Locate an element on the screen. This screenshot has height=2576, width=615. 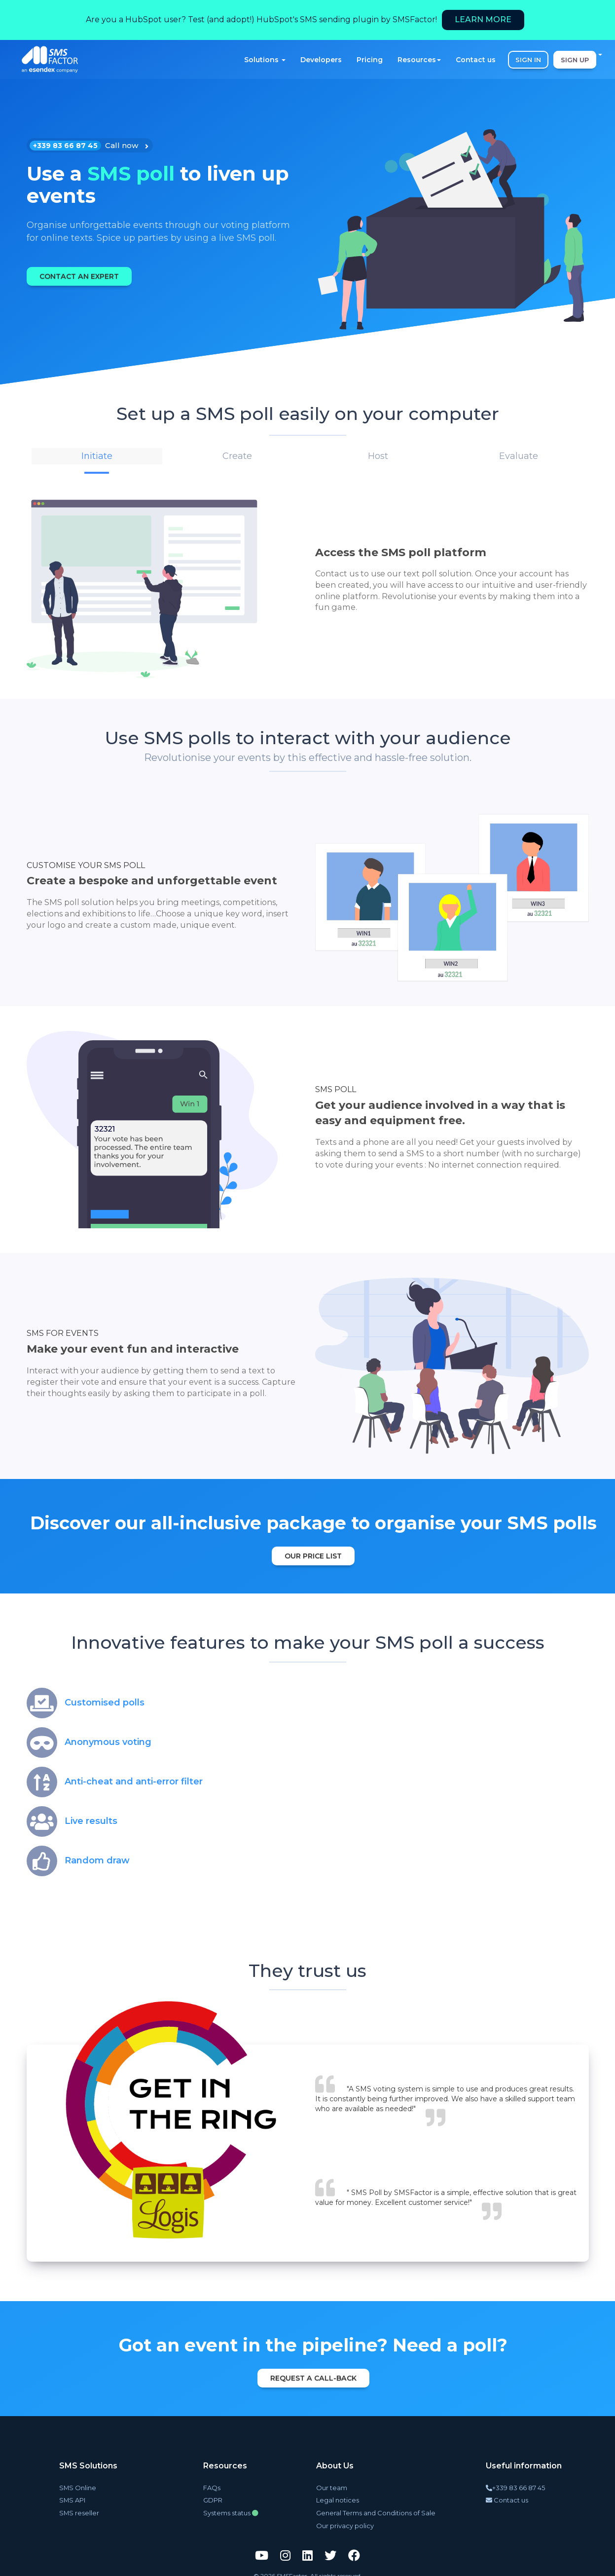
SIGN IN is located at coordinates (528, 60).